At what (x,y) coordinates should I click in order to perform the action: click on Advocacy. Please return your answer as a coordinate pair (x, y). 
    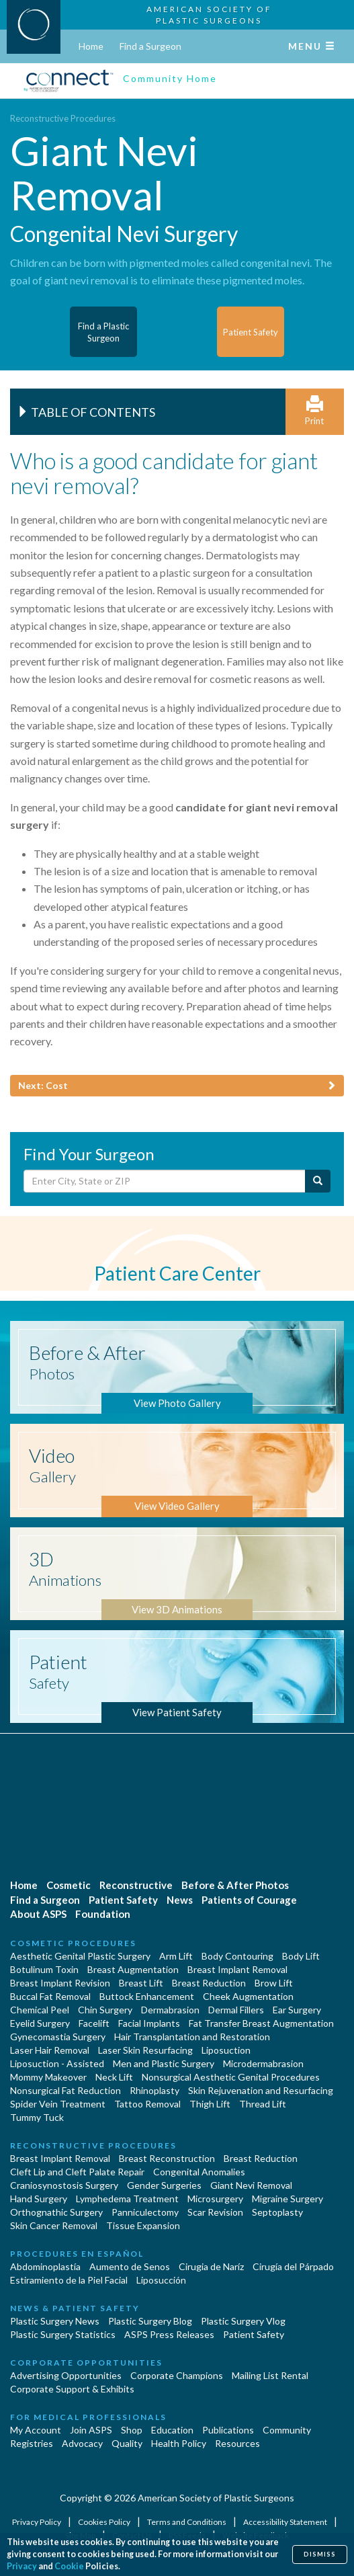
    Looking at the image, I should click on (82, 2443).